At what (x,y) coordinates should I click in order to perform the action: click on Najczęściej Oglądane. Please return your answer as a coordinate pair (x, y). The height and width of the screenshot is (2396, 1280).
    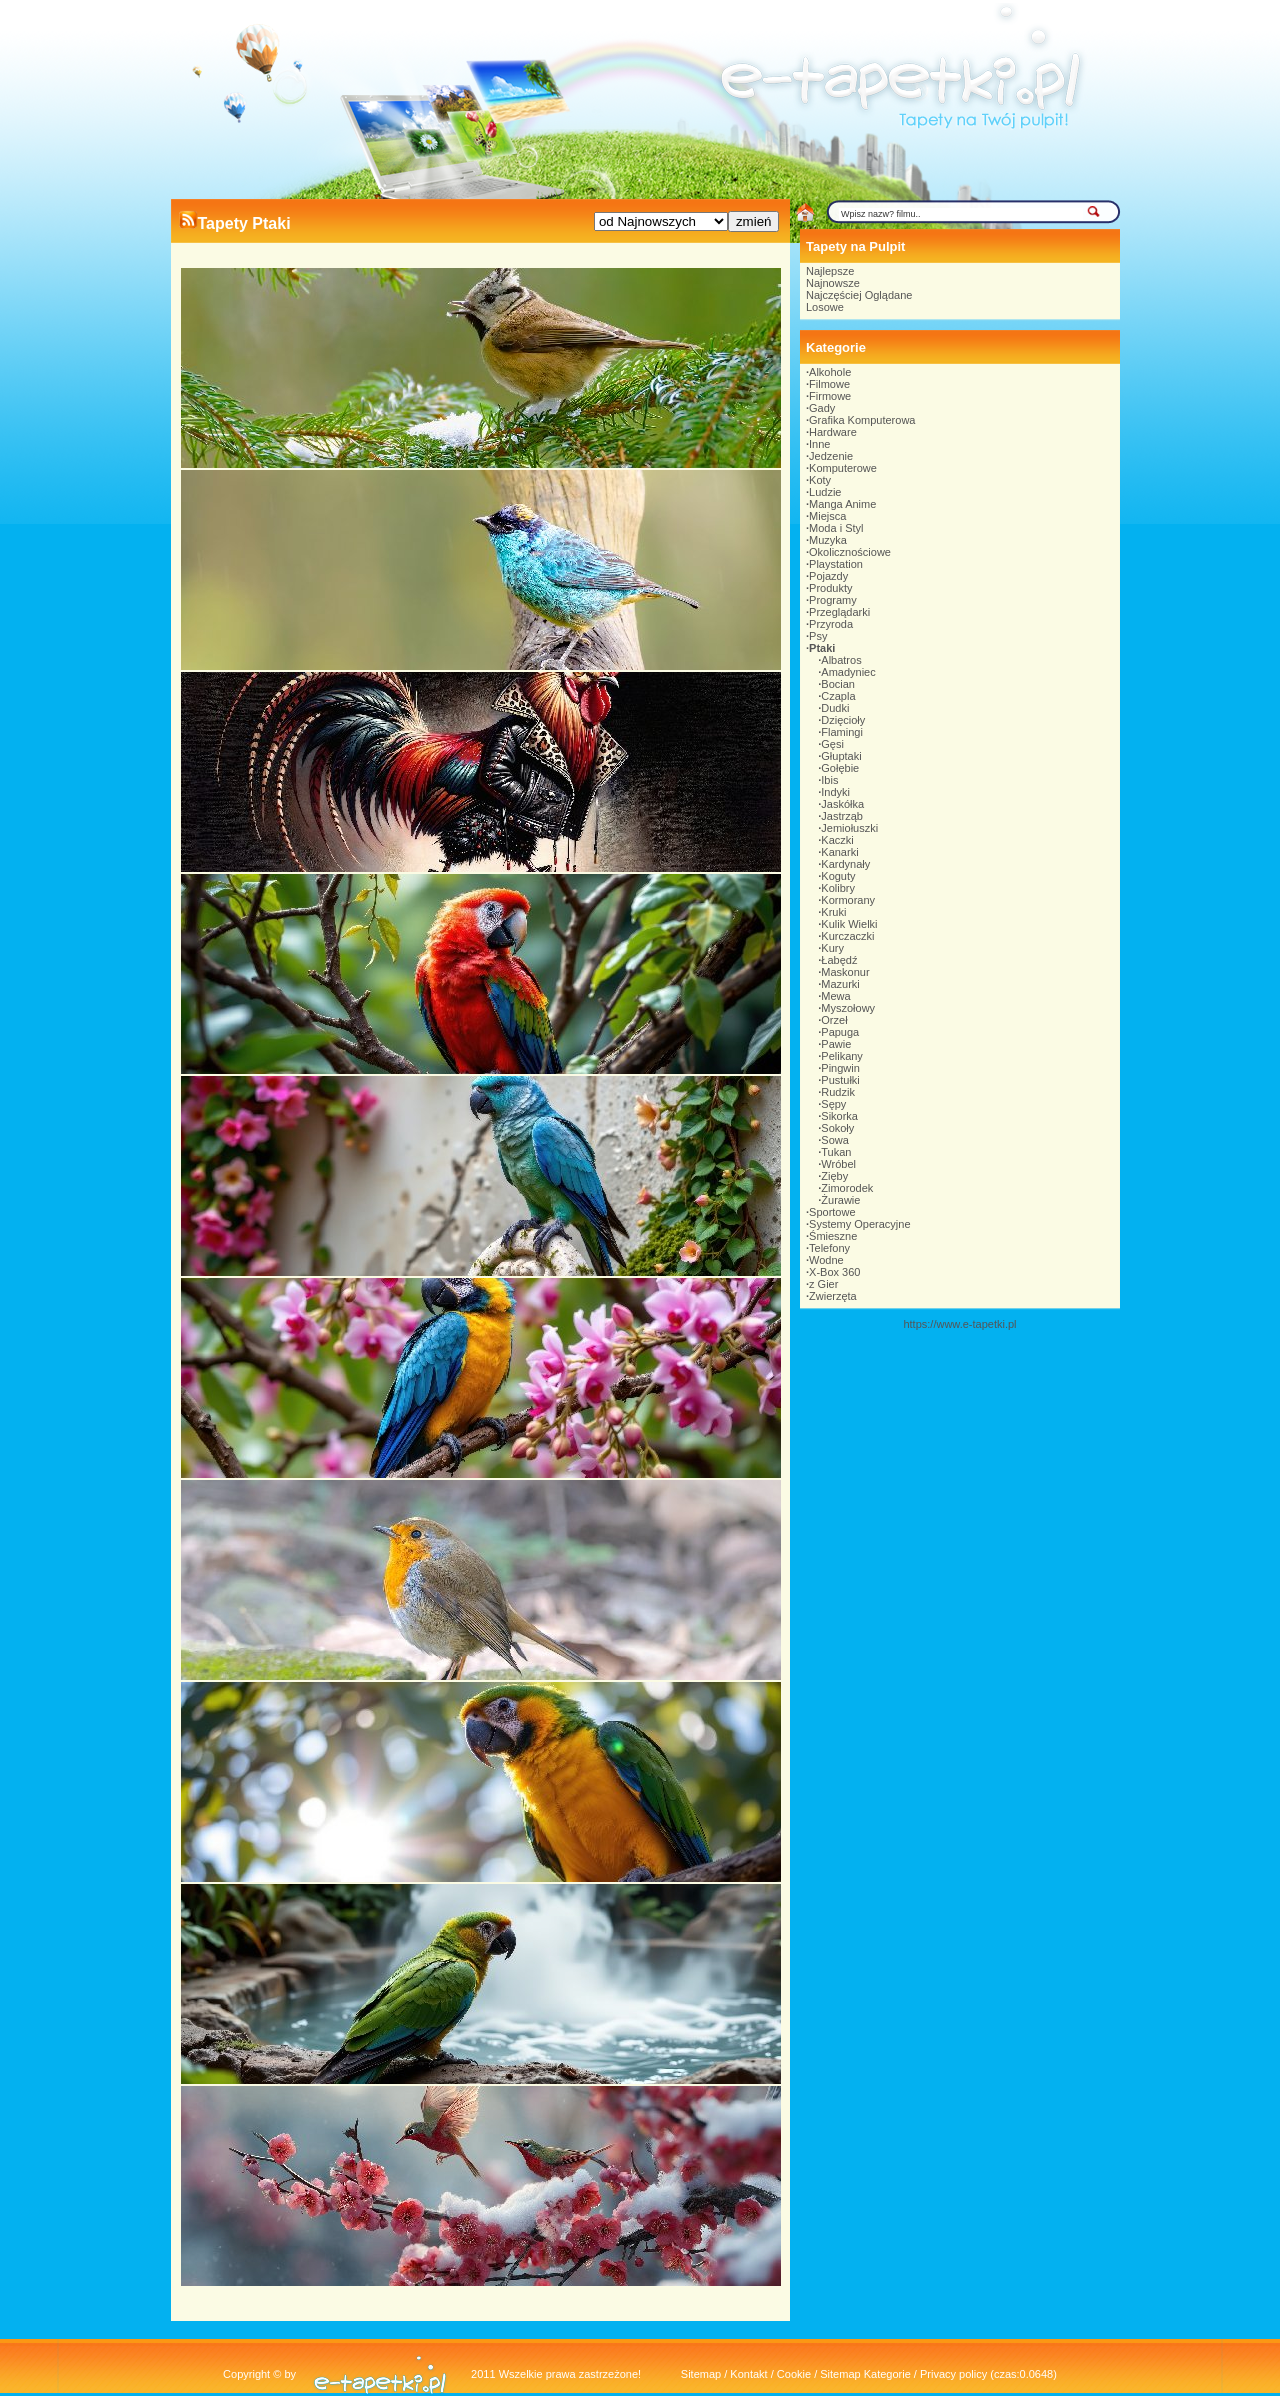
    Looking at the image, I should click on (859, 295).